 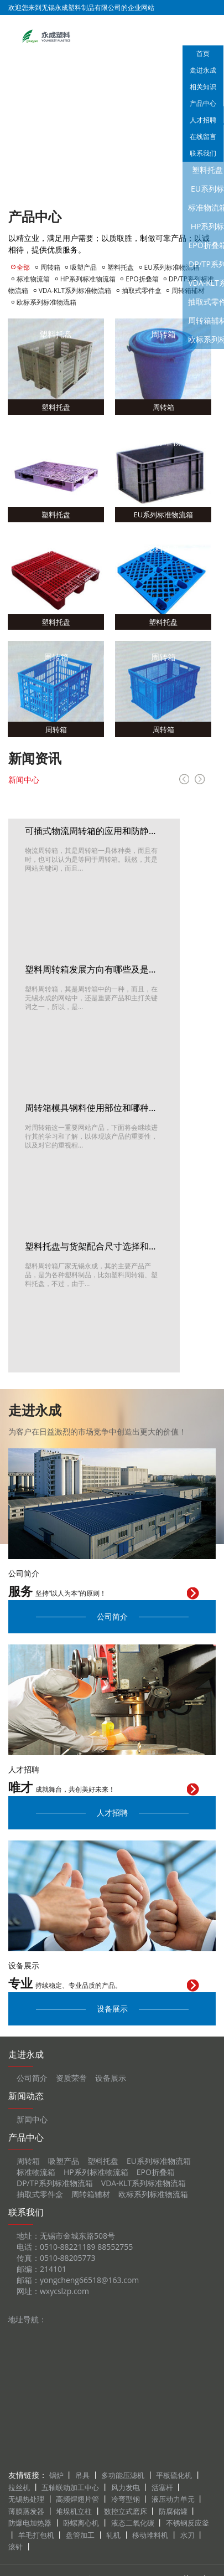 I want to click on 卧螺离心机, so click(x=81, y=2523).